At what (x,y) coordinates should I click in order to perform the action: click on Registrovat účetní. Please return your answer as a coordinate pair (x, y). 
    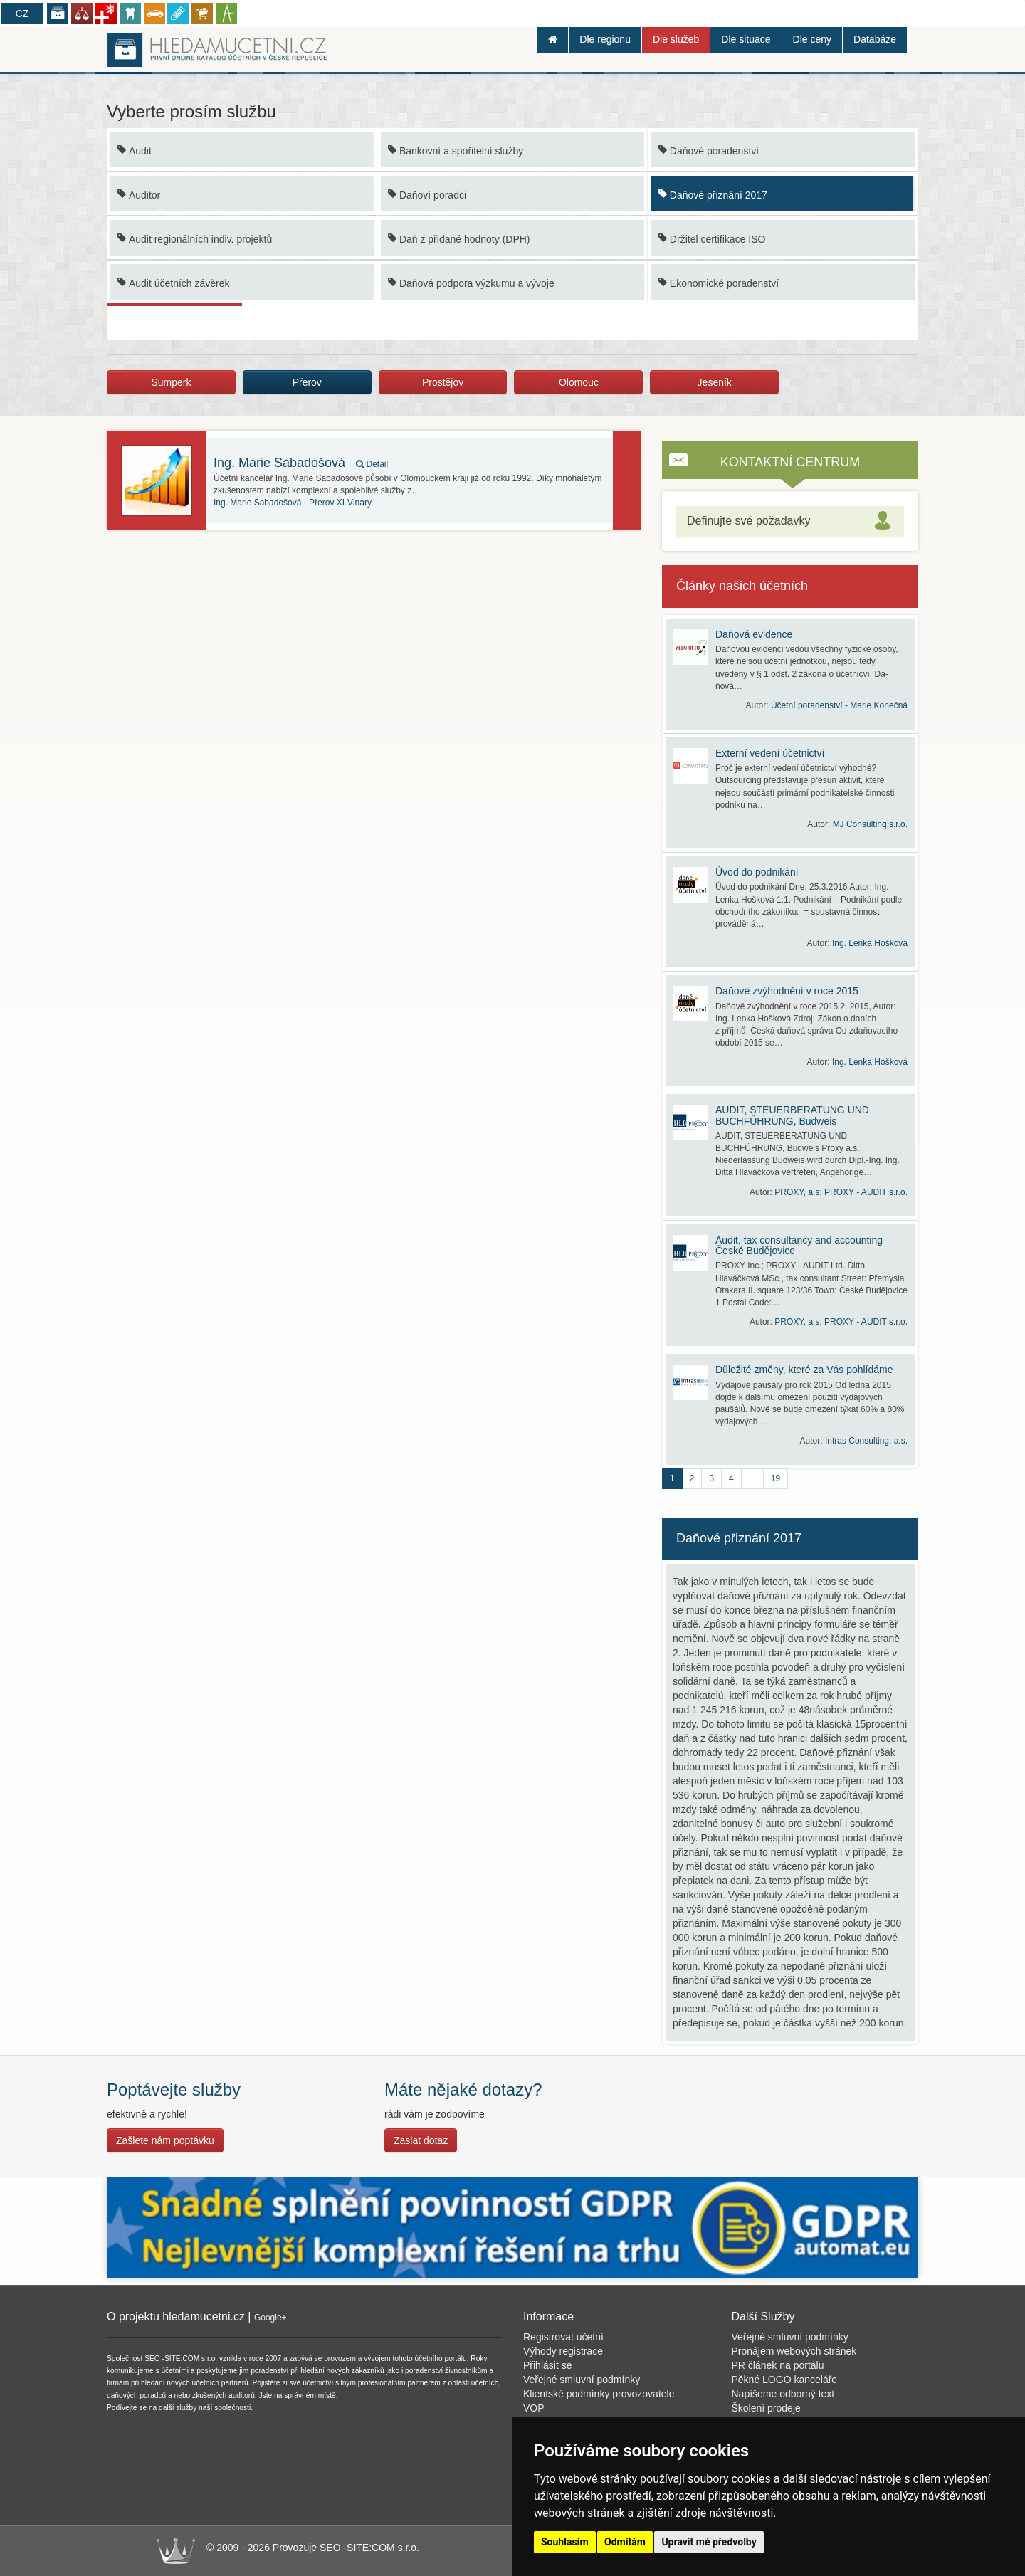
    Looking at the image, I should click on (563, 2337).